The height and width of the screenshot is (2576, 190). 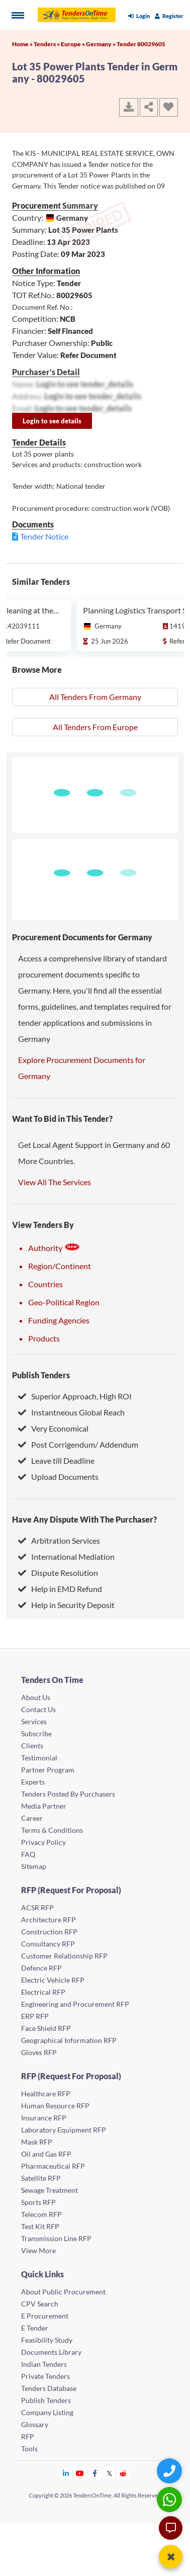 I want to click on [Tendersontime Twitter], so click(x=109, y=2473).